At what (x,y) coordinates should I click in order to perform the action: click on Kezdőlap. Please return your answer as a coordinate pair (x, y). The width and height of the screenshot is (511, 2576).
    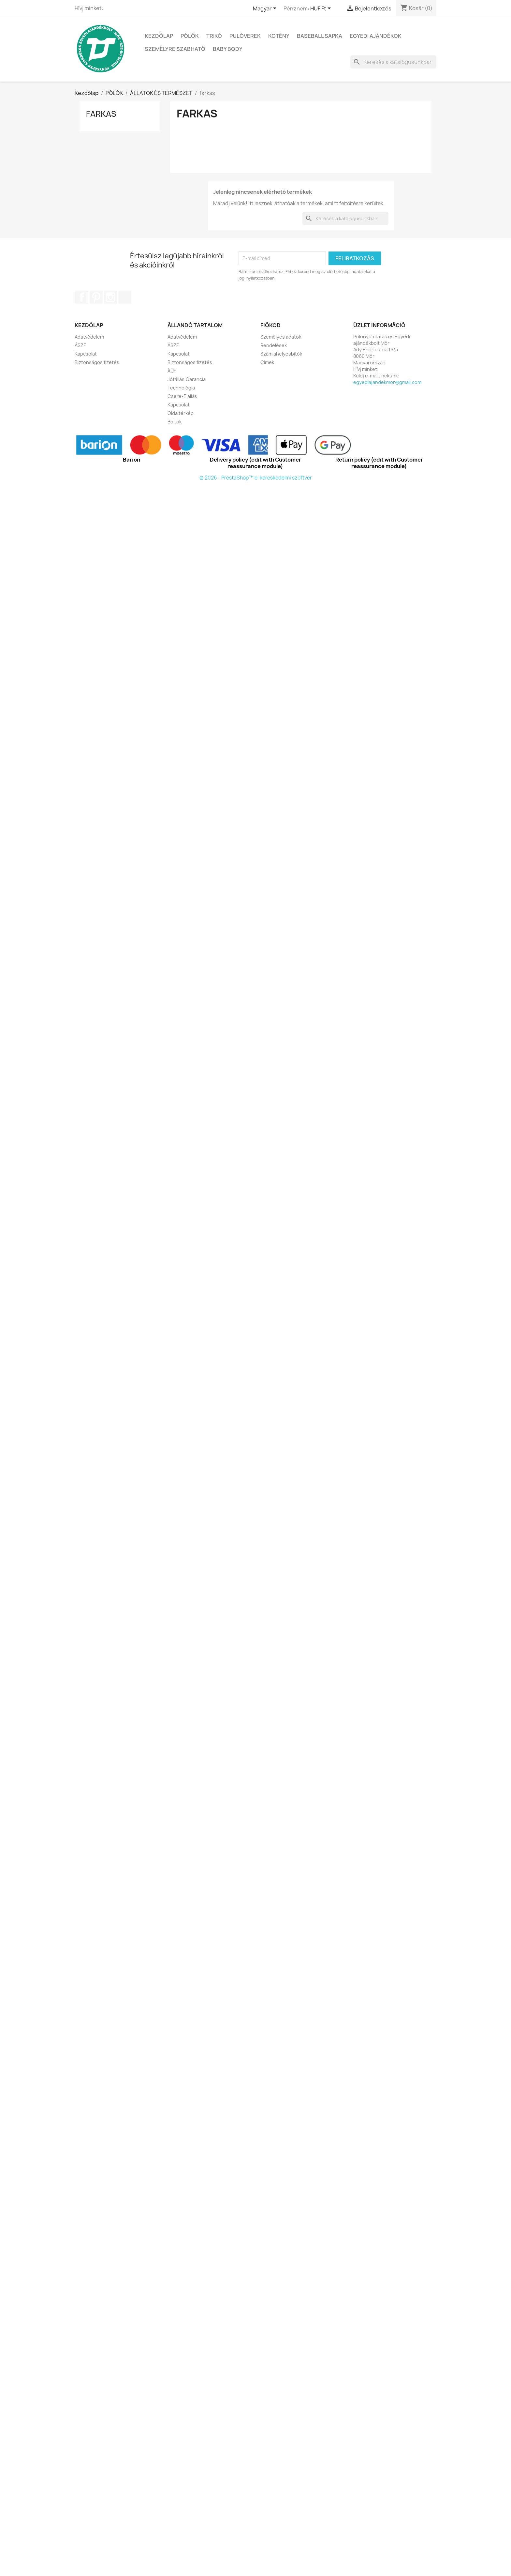
    Looking at the image, I should click on (159, 35).